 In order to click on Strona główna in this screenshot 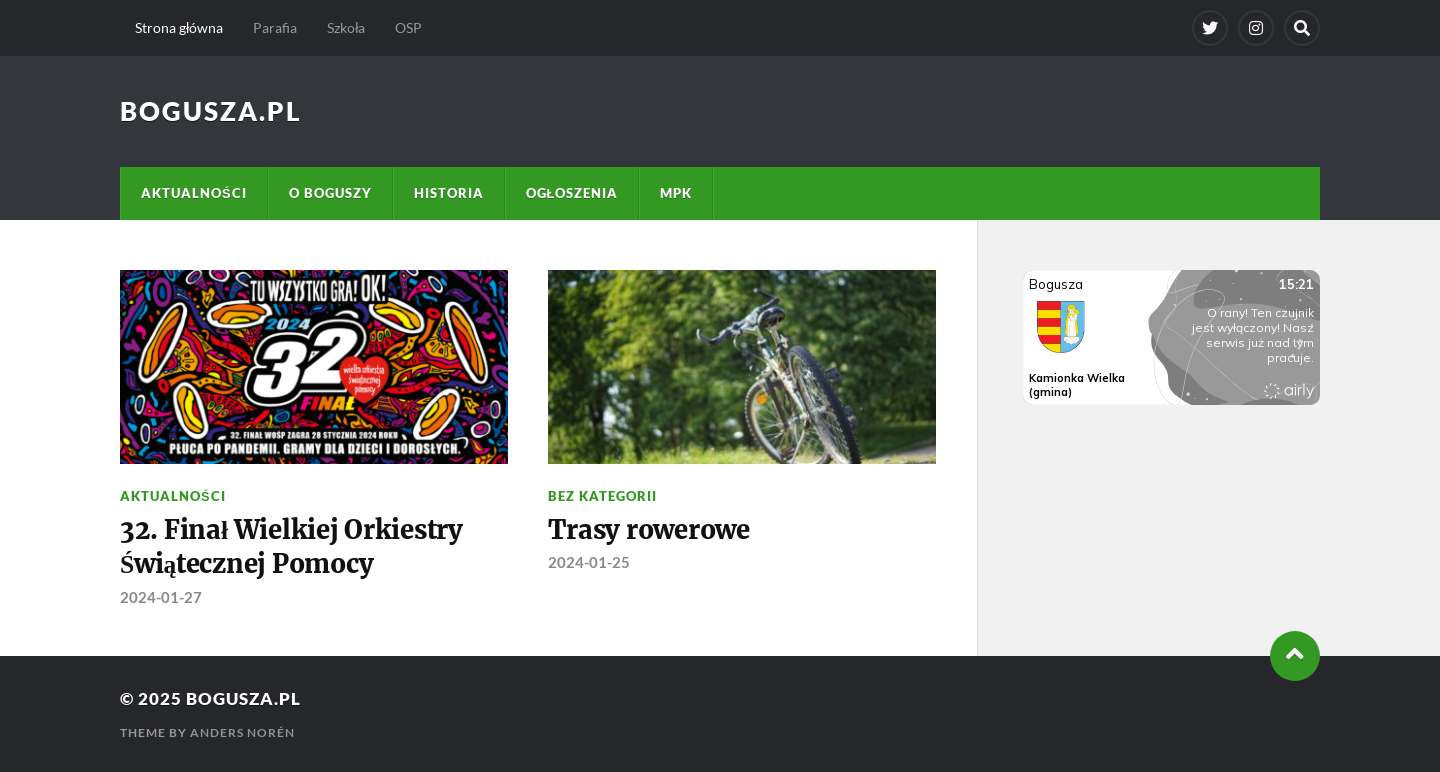, I will do `click(179, 27)`.